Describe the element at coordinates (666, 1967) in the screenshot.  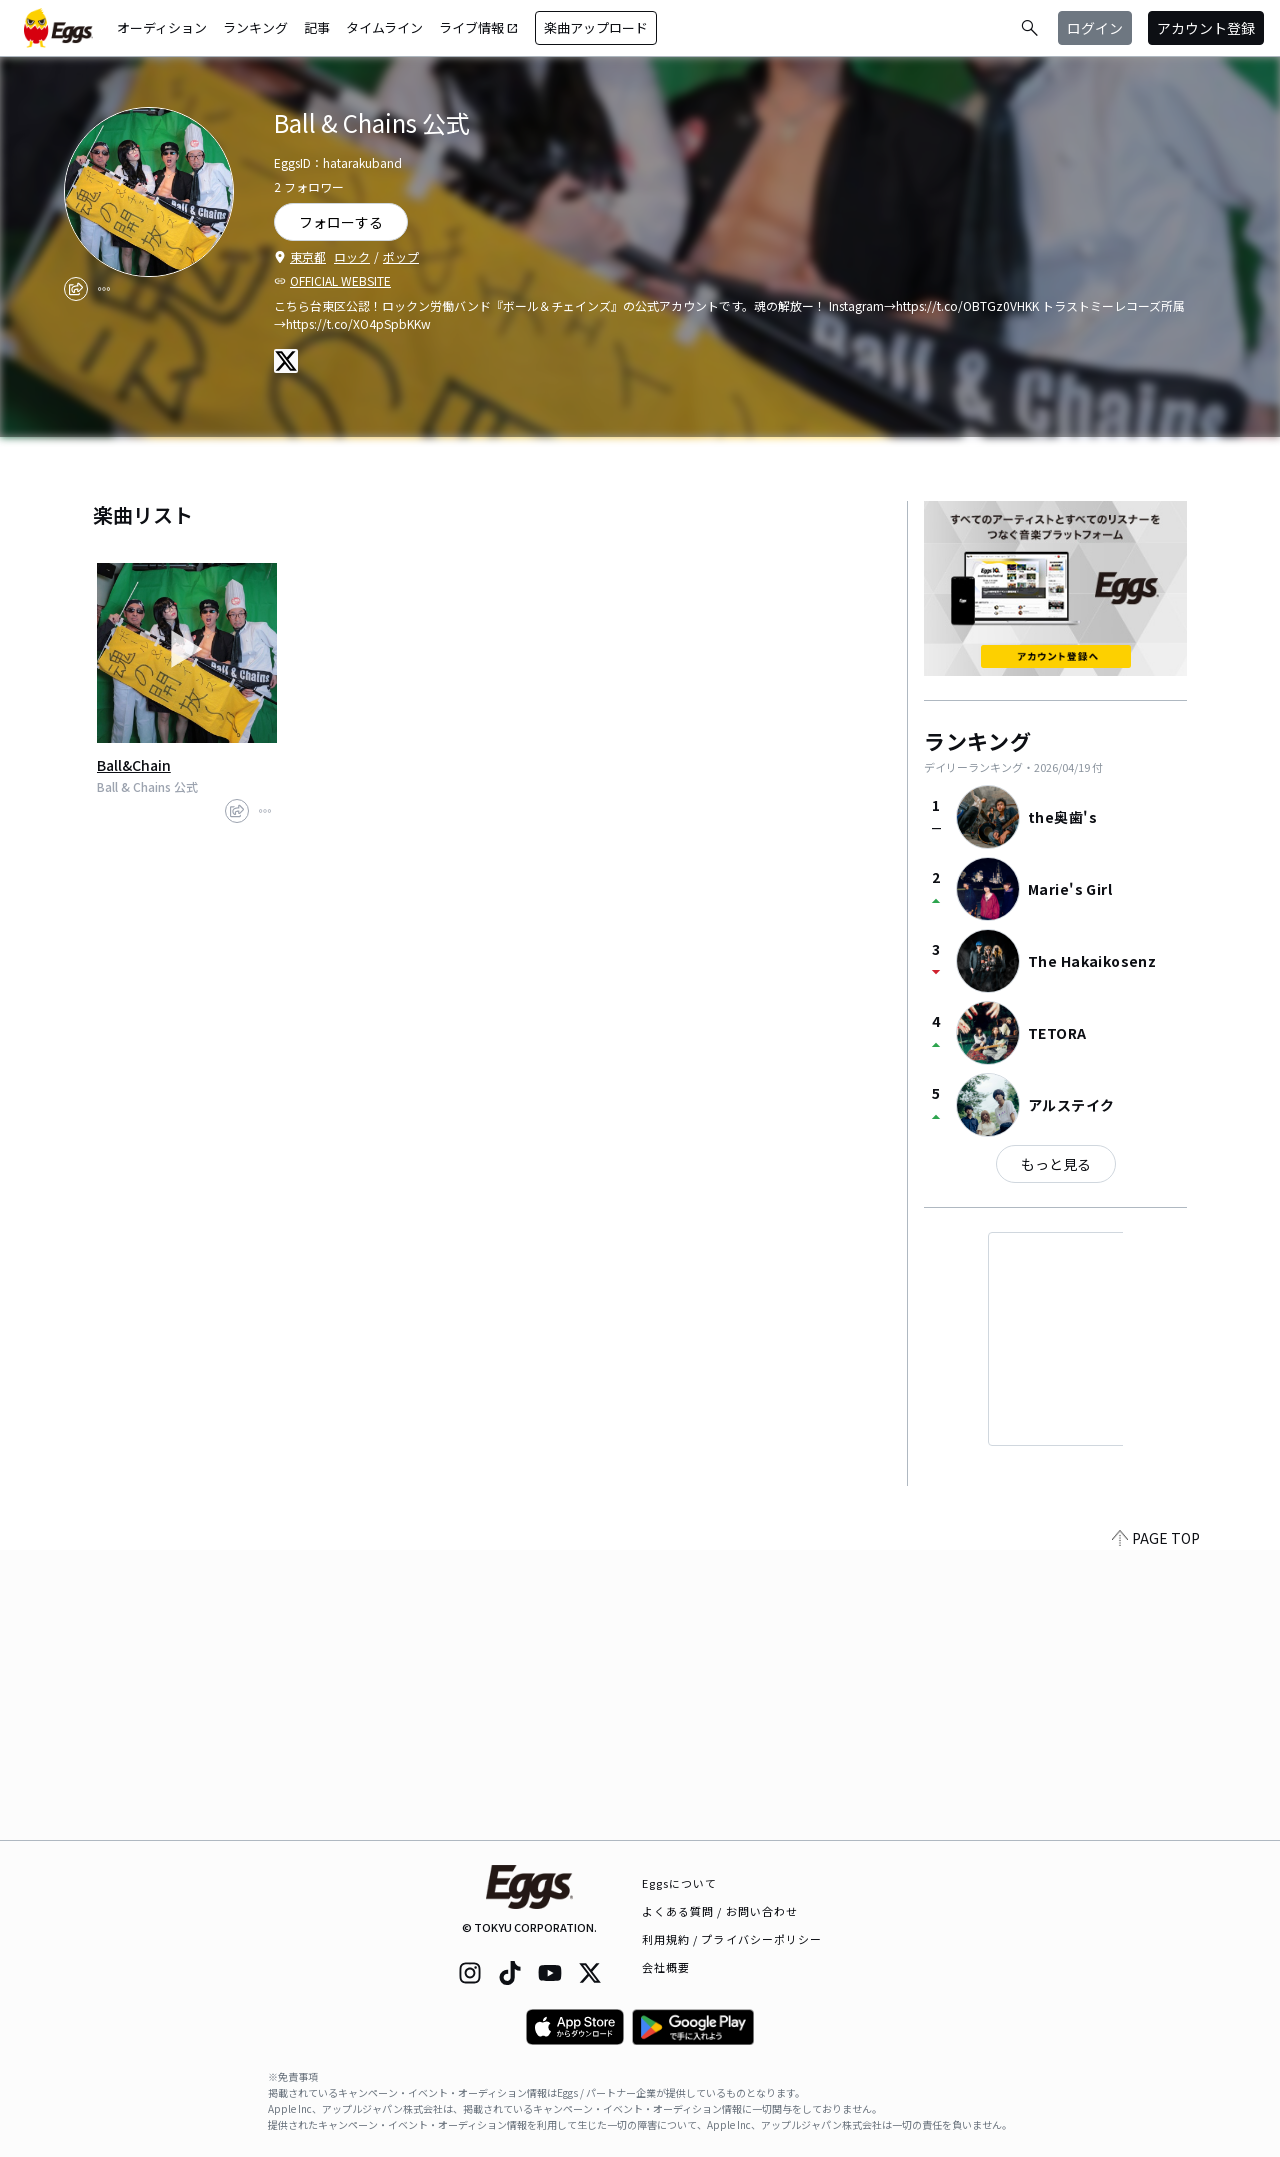
I see `会社概要` at that location.